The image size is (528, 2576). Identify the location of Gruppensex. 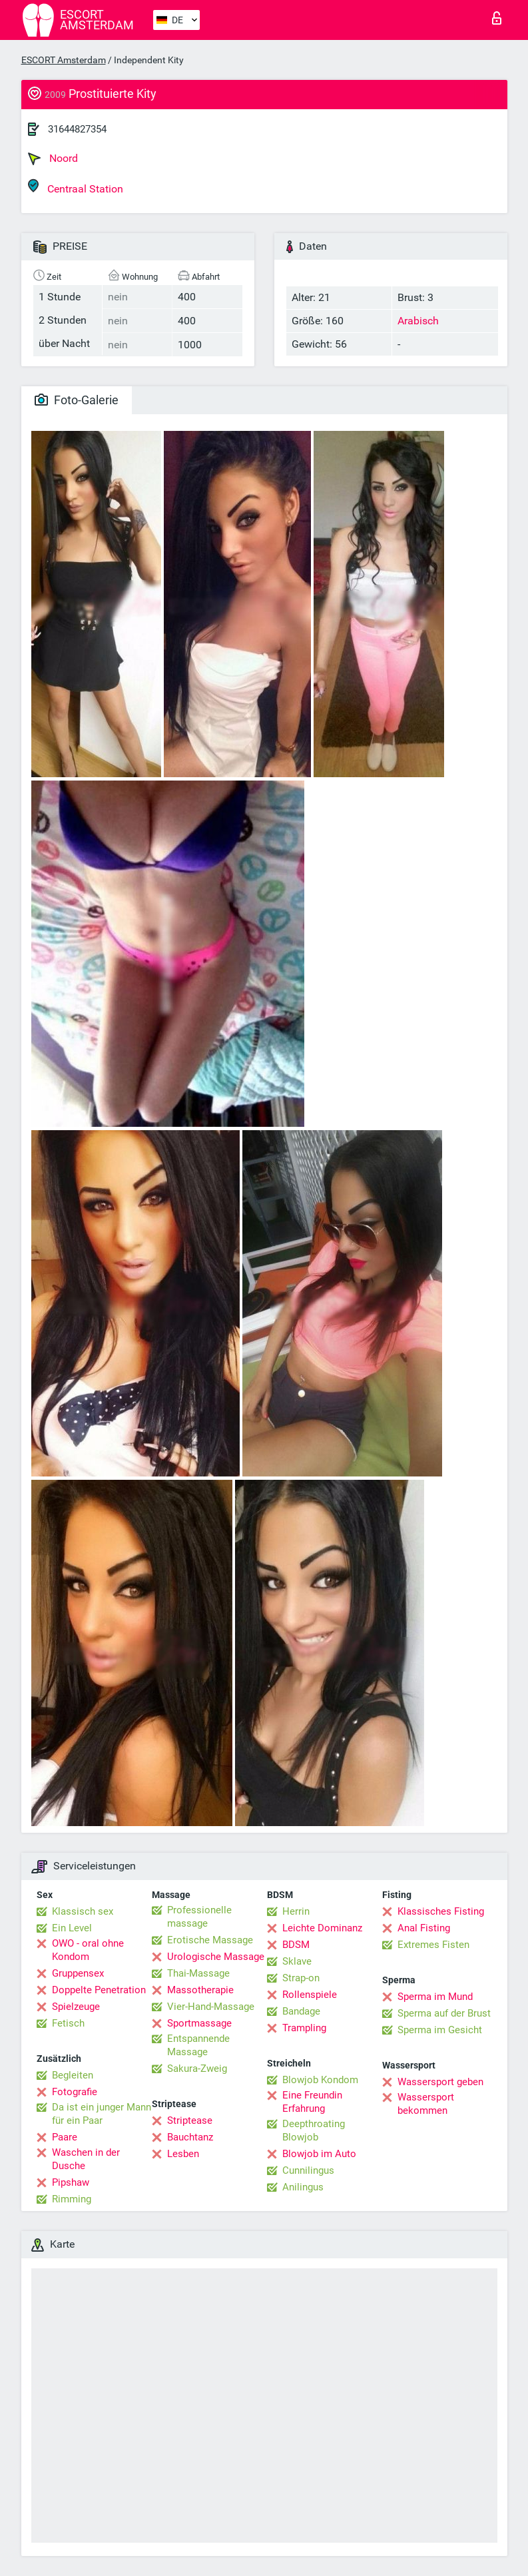
(78, 1973).